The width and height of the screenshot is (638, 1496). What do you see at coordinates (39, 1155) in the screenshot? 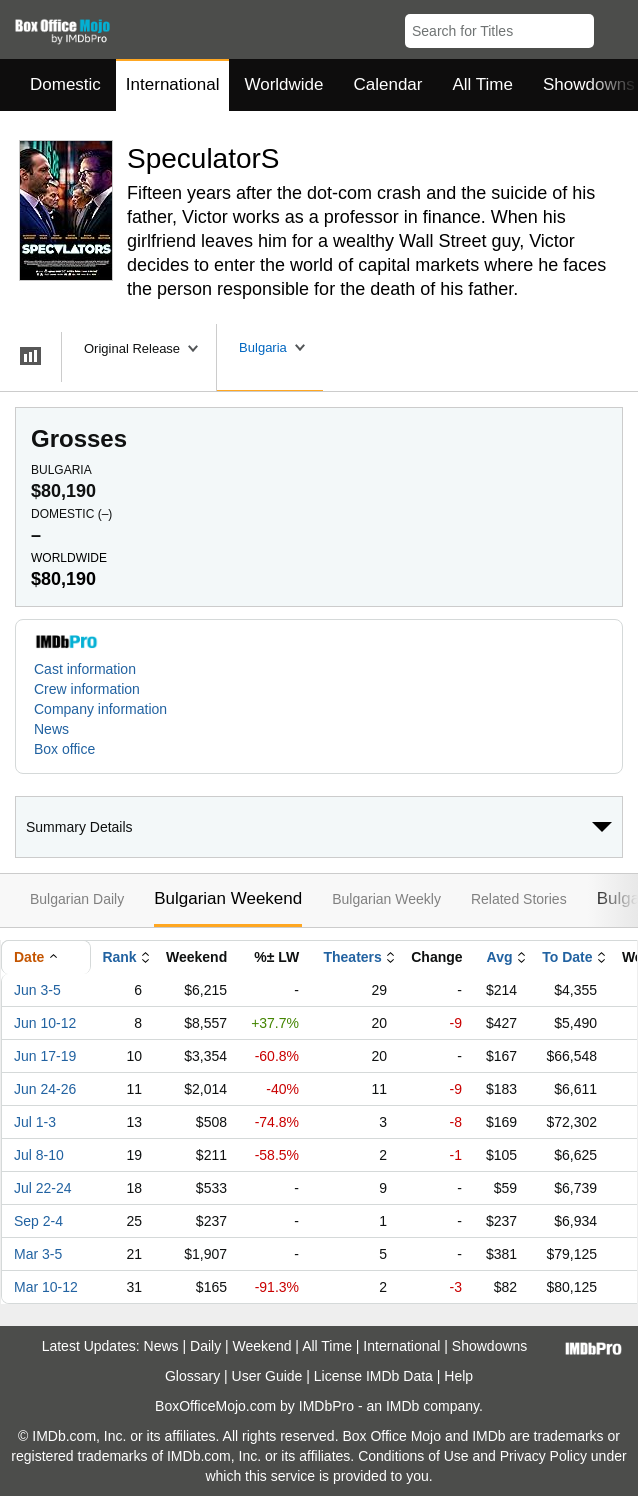
I see `Jul 8-10` at bounding box center [39, 1155].